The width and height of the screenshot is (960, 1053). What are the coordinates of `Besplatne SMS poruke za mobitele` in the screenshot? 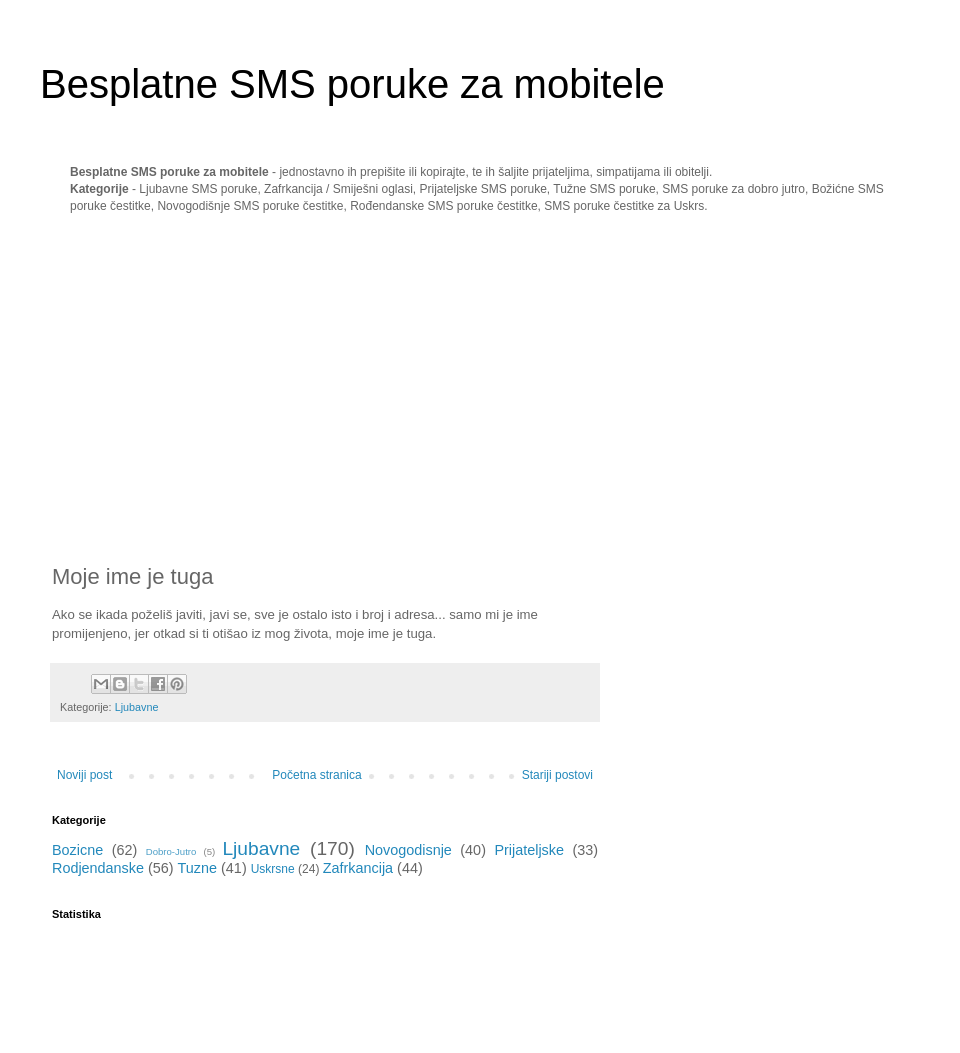 It's located at (352, 84).